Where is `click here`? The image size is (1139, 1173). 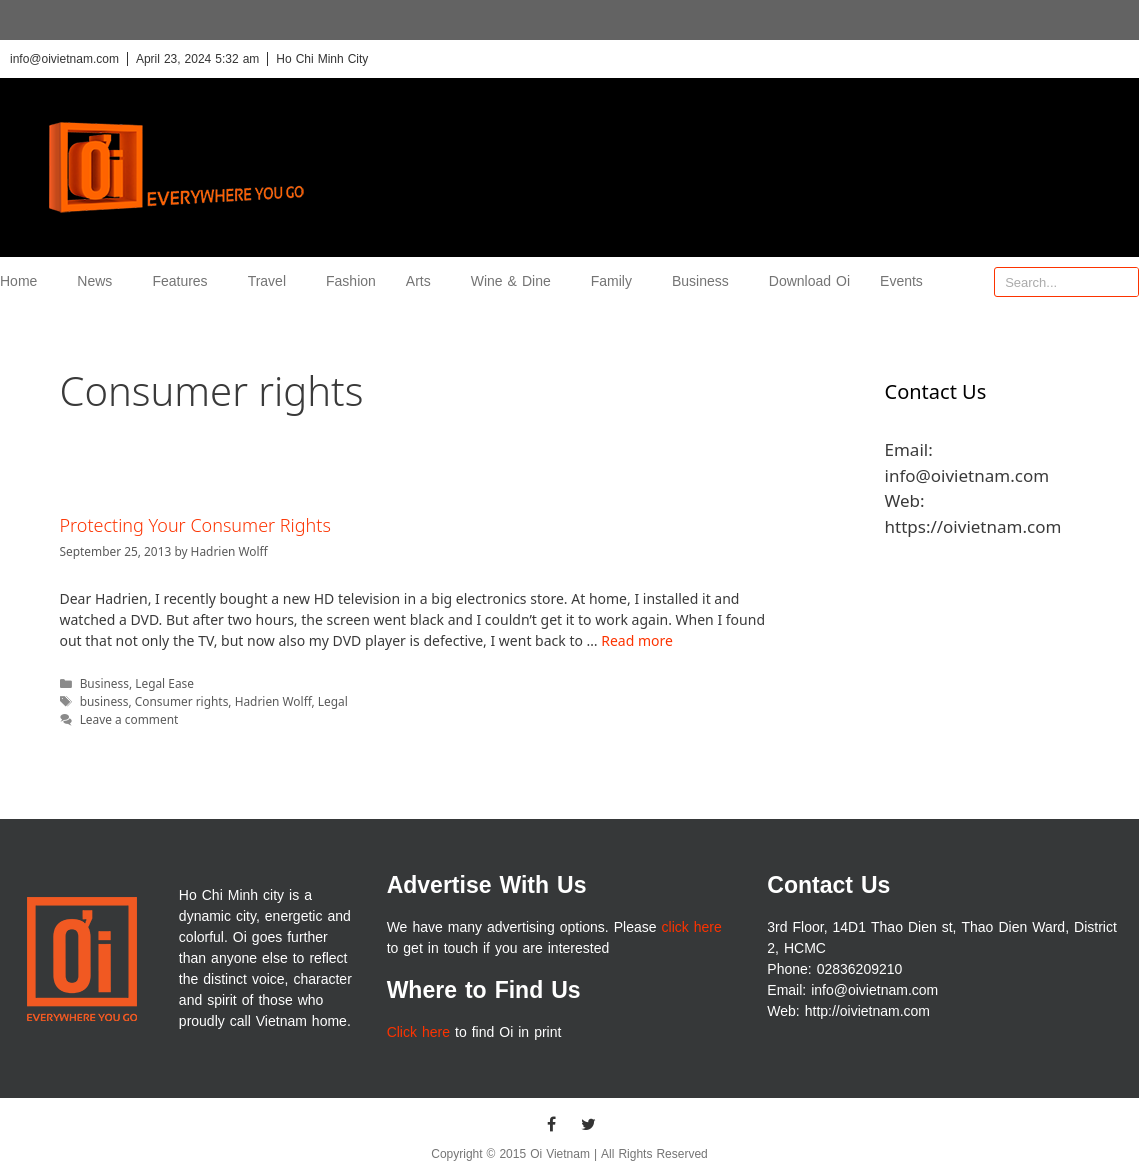 click here is located at coordinates (692, 927).